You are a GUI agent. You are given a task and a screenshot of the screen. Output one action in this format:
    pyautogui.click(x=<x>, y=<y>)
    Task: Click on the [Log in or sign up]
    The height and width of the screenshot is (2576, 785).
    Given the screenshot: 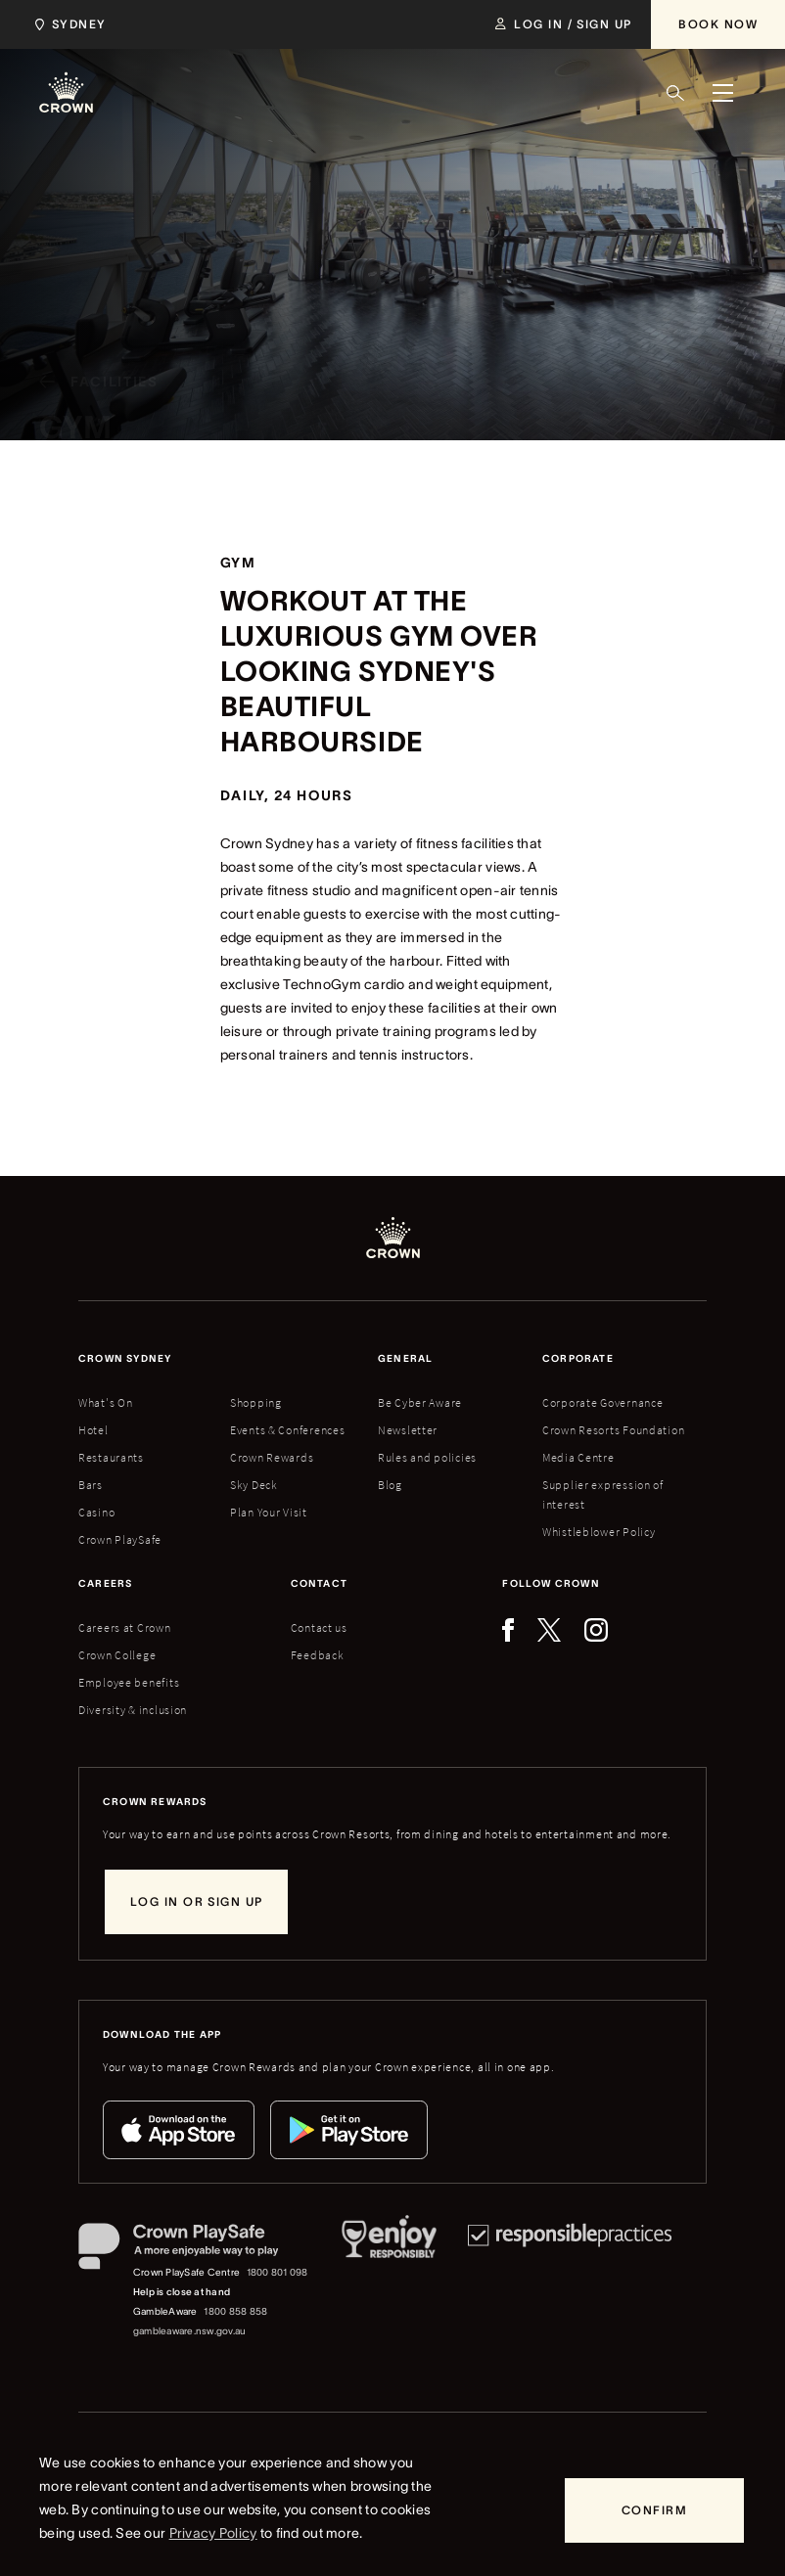 What is the action you would take?
    pyautogui.click(x=196, y=1902)
    